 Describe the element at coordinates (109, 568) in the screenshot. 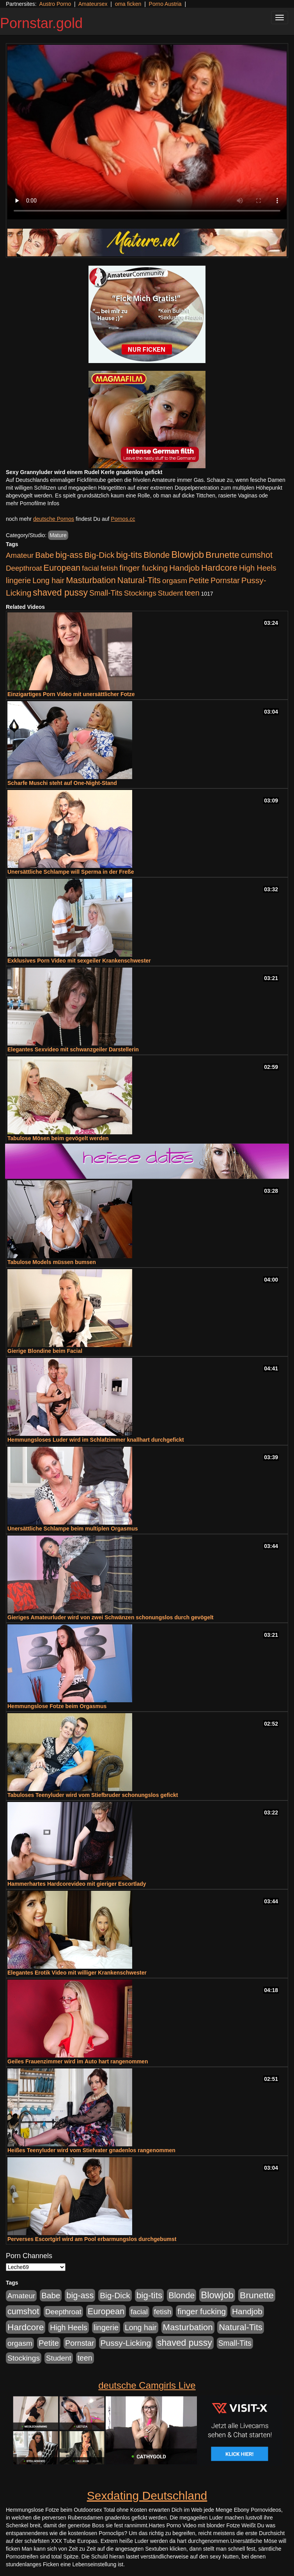

I see `fetish [fetish (414 Einträge)]` at that location.